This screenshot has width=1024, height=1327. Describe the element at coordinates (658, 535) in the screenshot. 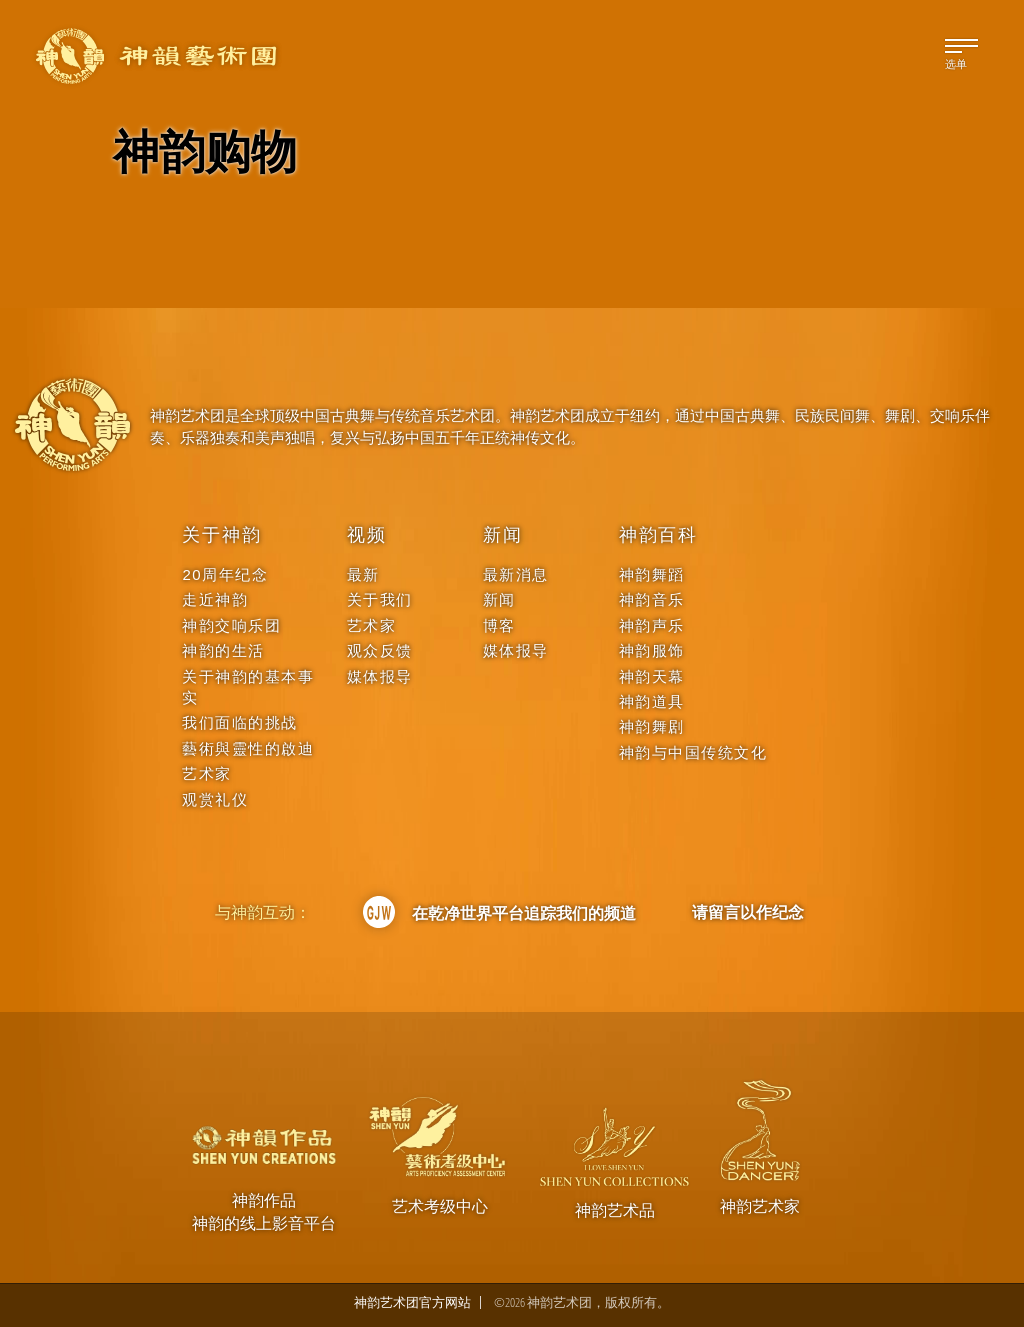

I see `神韵百科` at that location.